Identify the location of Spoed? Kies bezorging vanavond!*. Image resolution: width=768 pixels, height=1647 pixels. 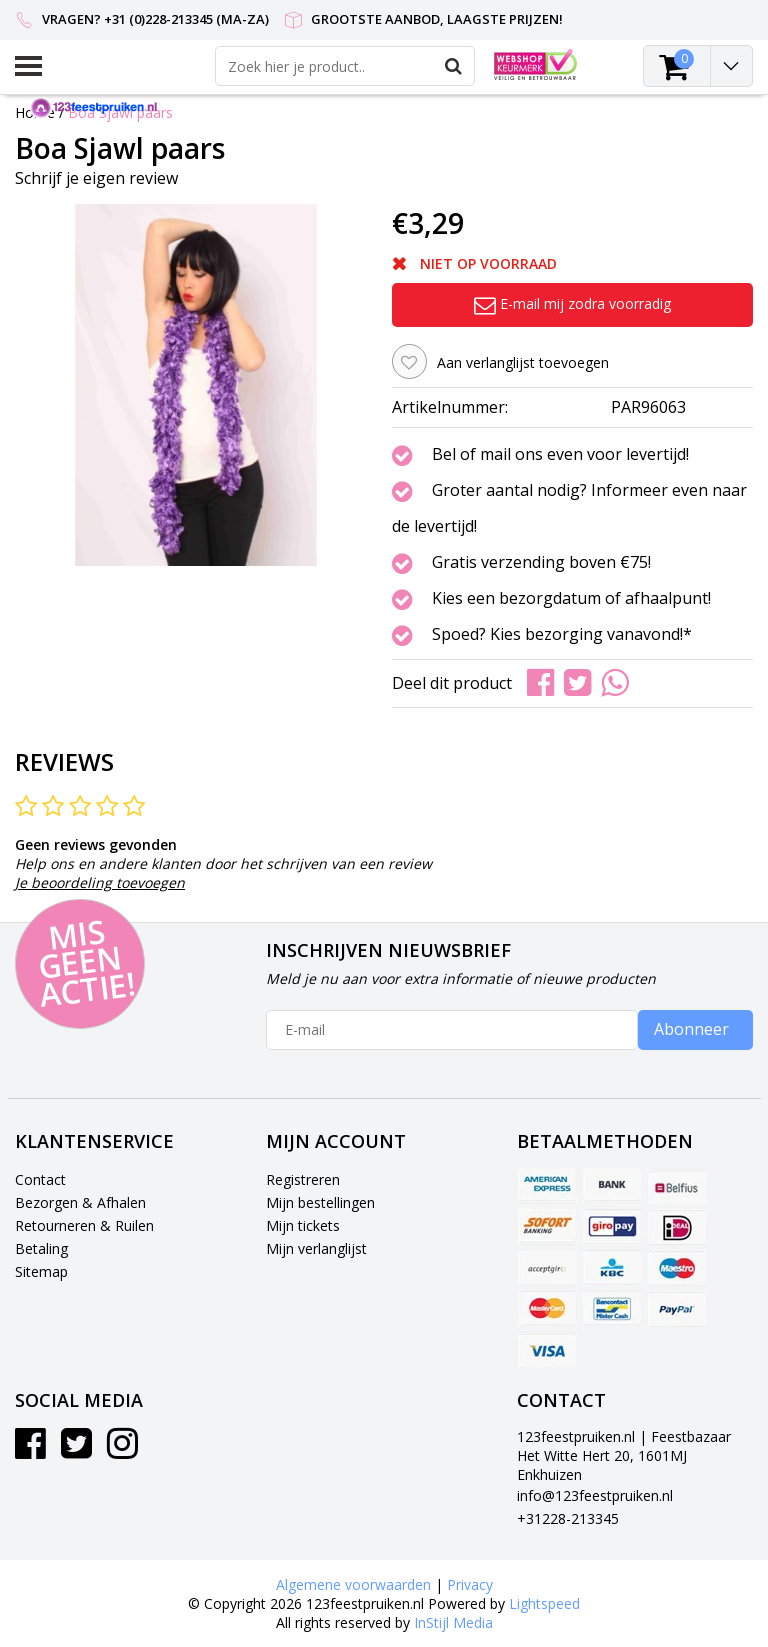
(562, 635).